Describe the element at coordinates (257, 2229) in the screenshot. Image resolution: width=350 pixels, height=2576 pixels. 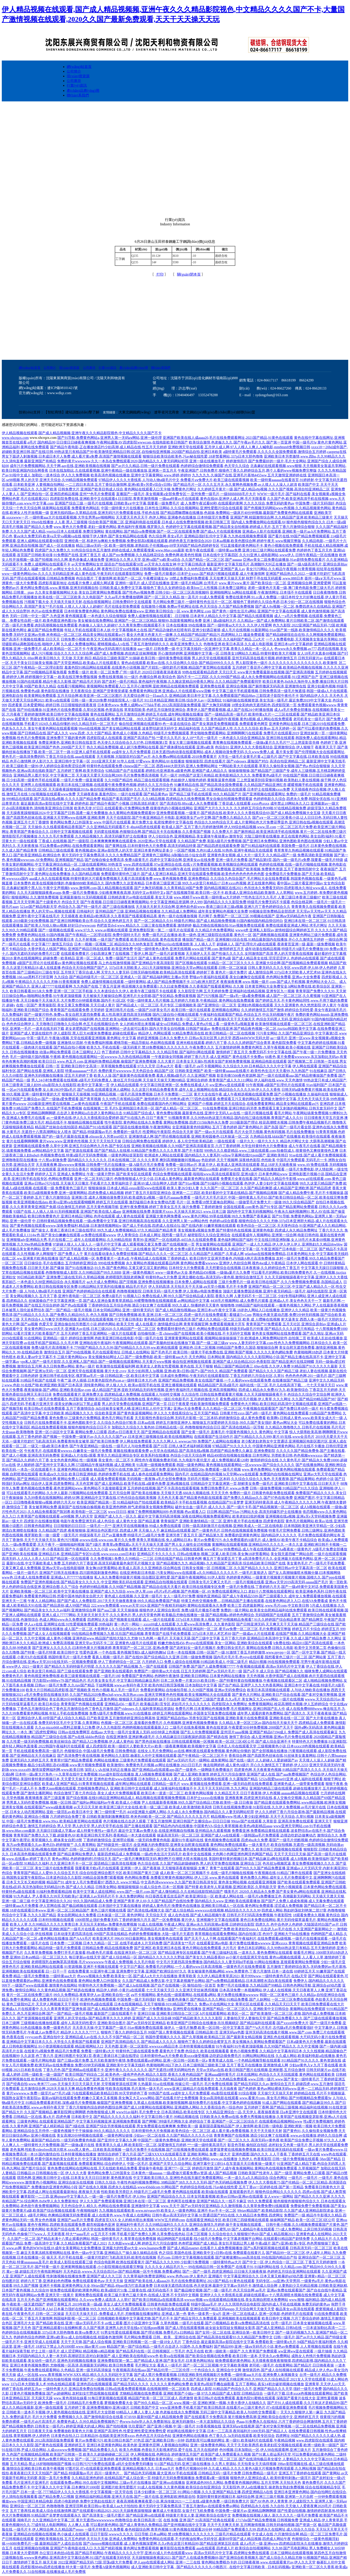
I see `全黄a免费—级毛片人人蜜乳AV,国产人成精品午夜在线观看,77×成人免费网站,上床日韩无码视频` at that location.